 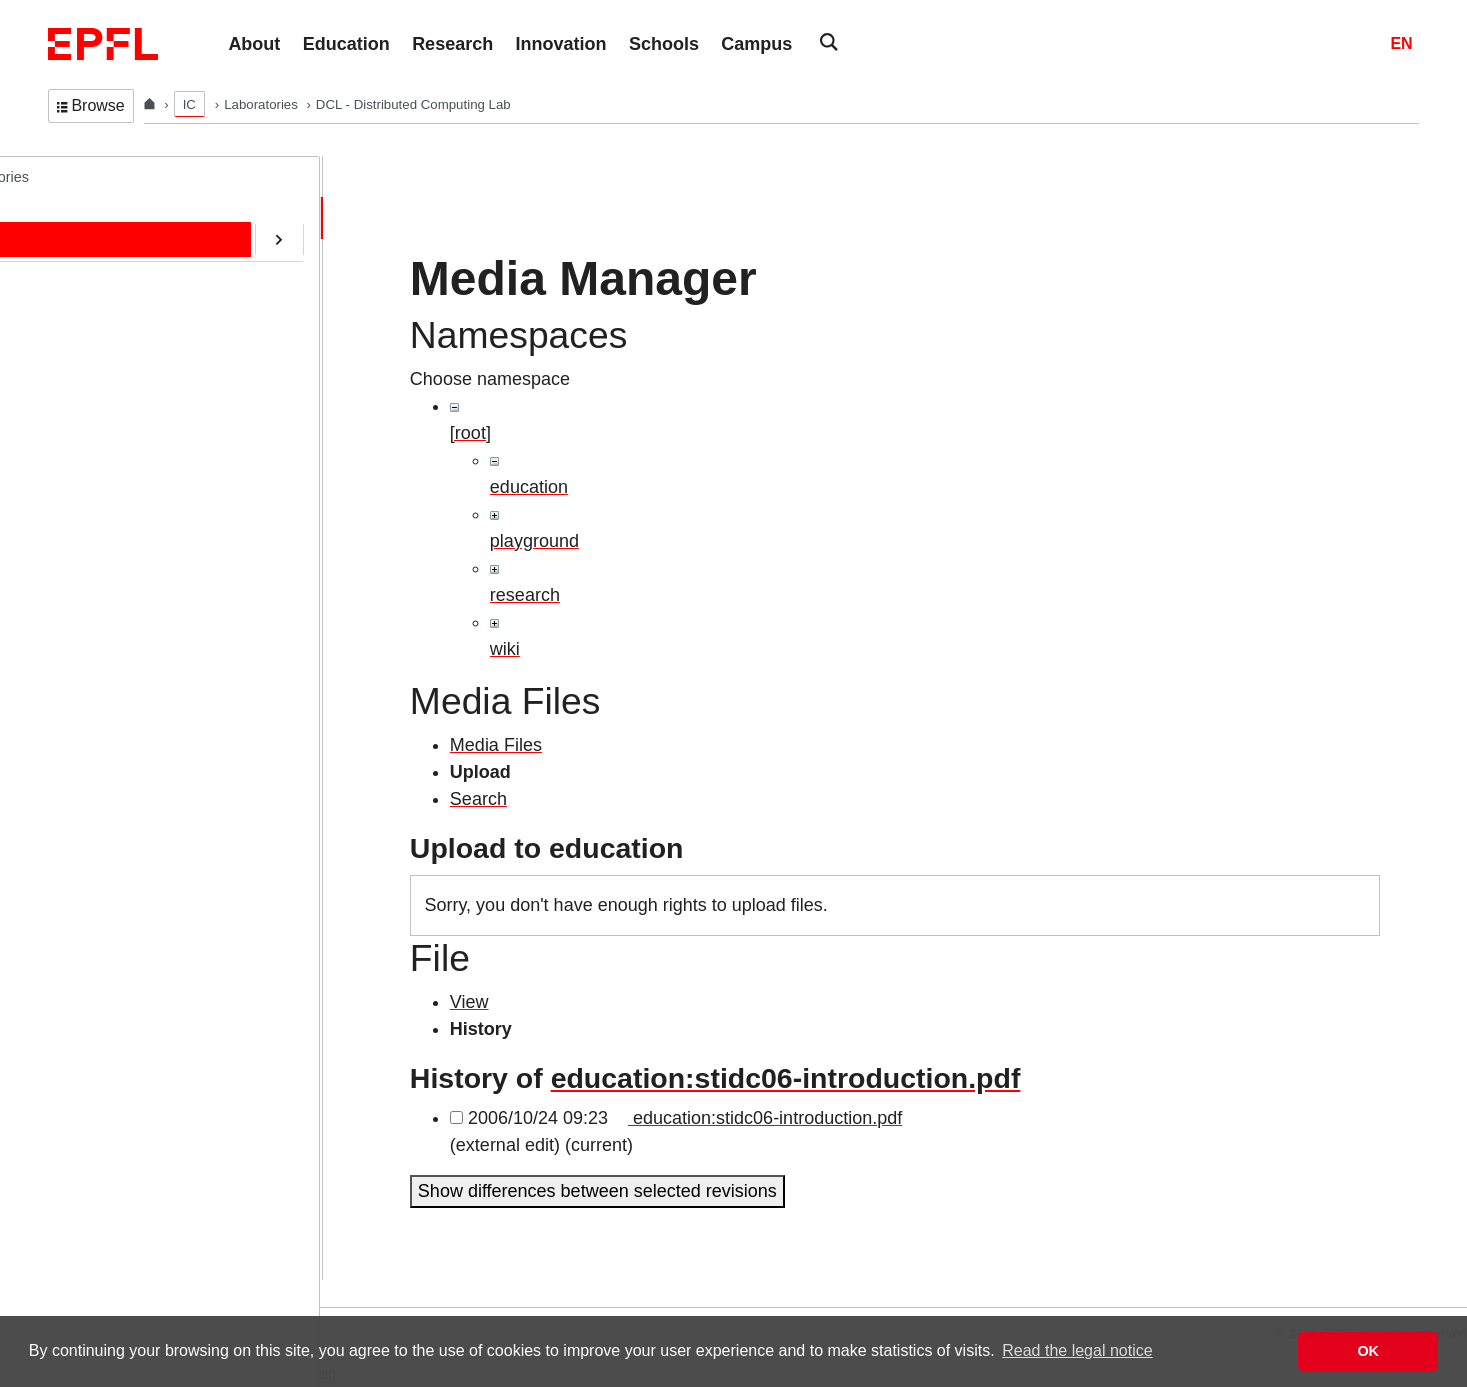 What do you see at coordinates (262, 104) in the screenshot?
I see `Laboratories` at bounding box center [262, 104].